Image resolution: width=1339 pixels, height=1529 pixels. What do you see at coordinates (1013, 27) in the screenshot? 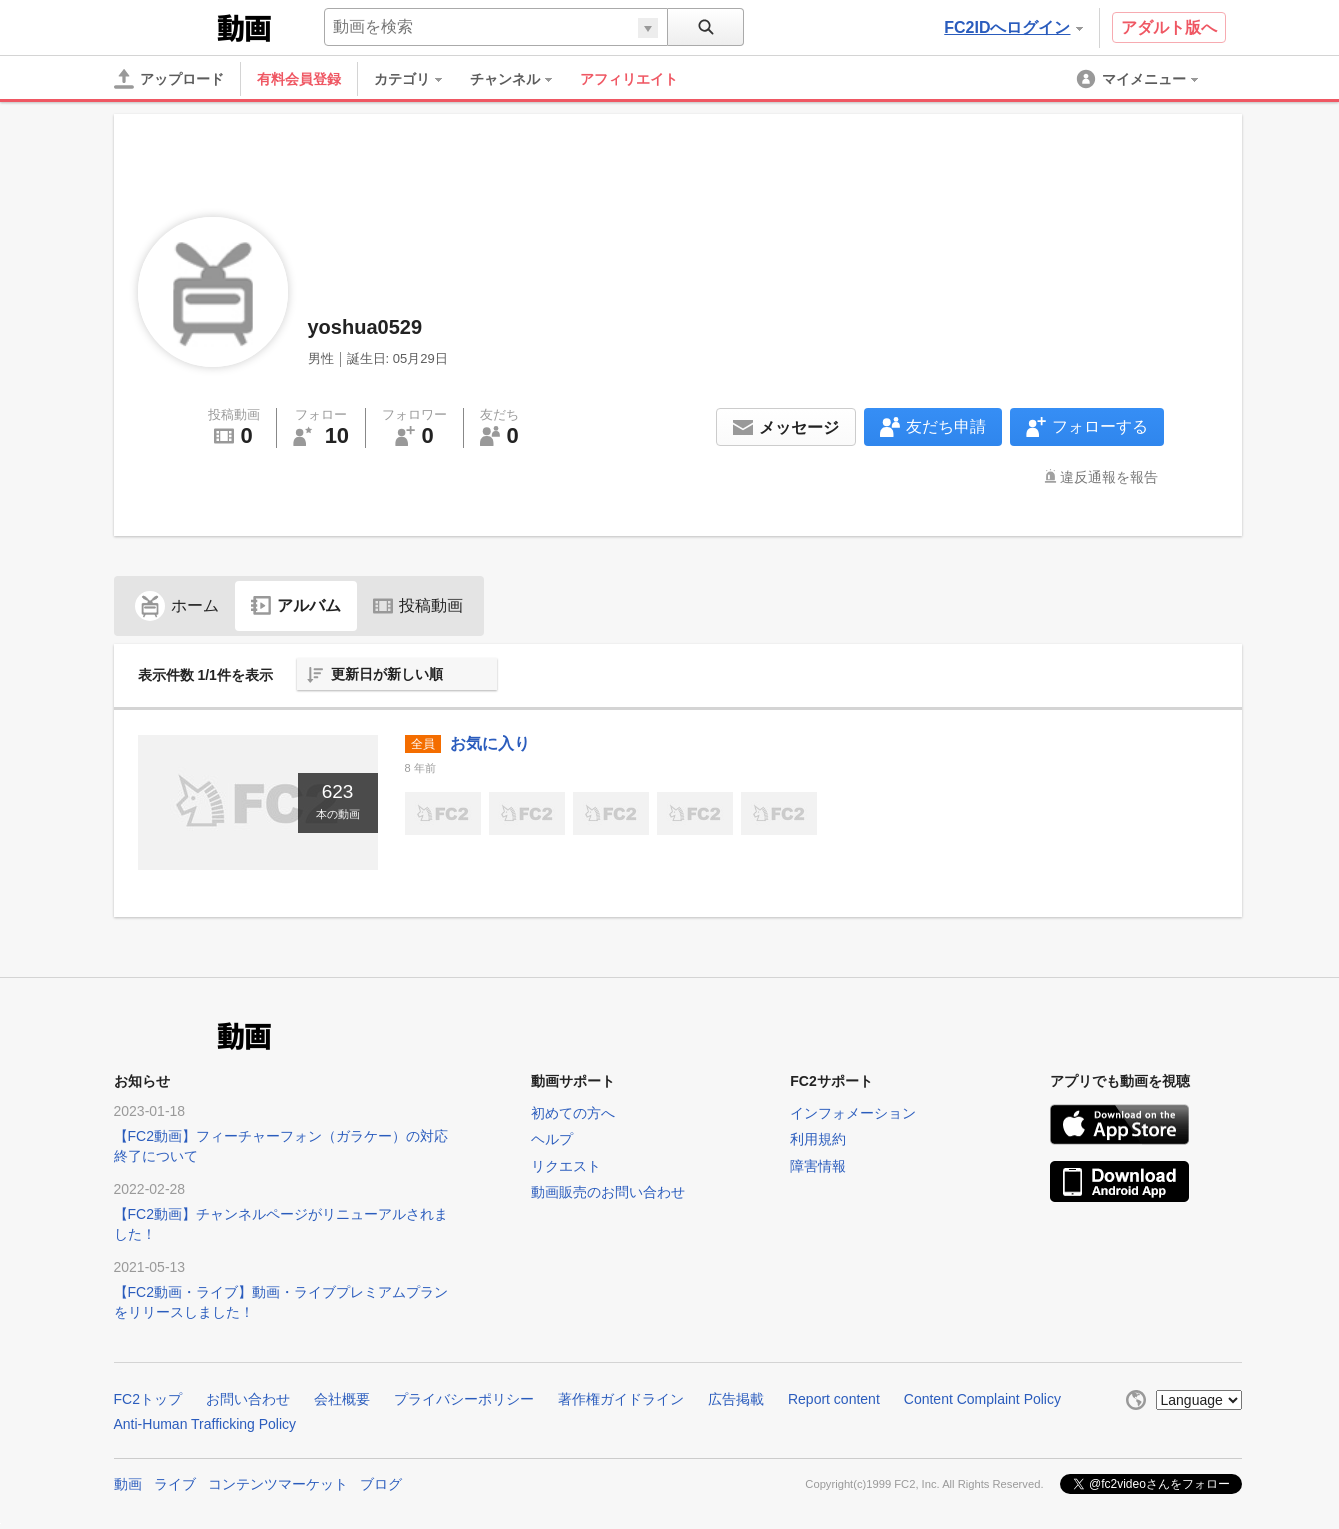
I see `FC2IDへログイン [button]` at bounding box center [1013, 27].